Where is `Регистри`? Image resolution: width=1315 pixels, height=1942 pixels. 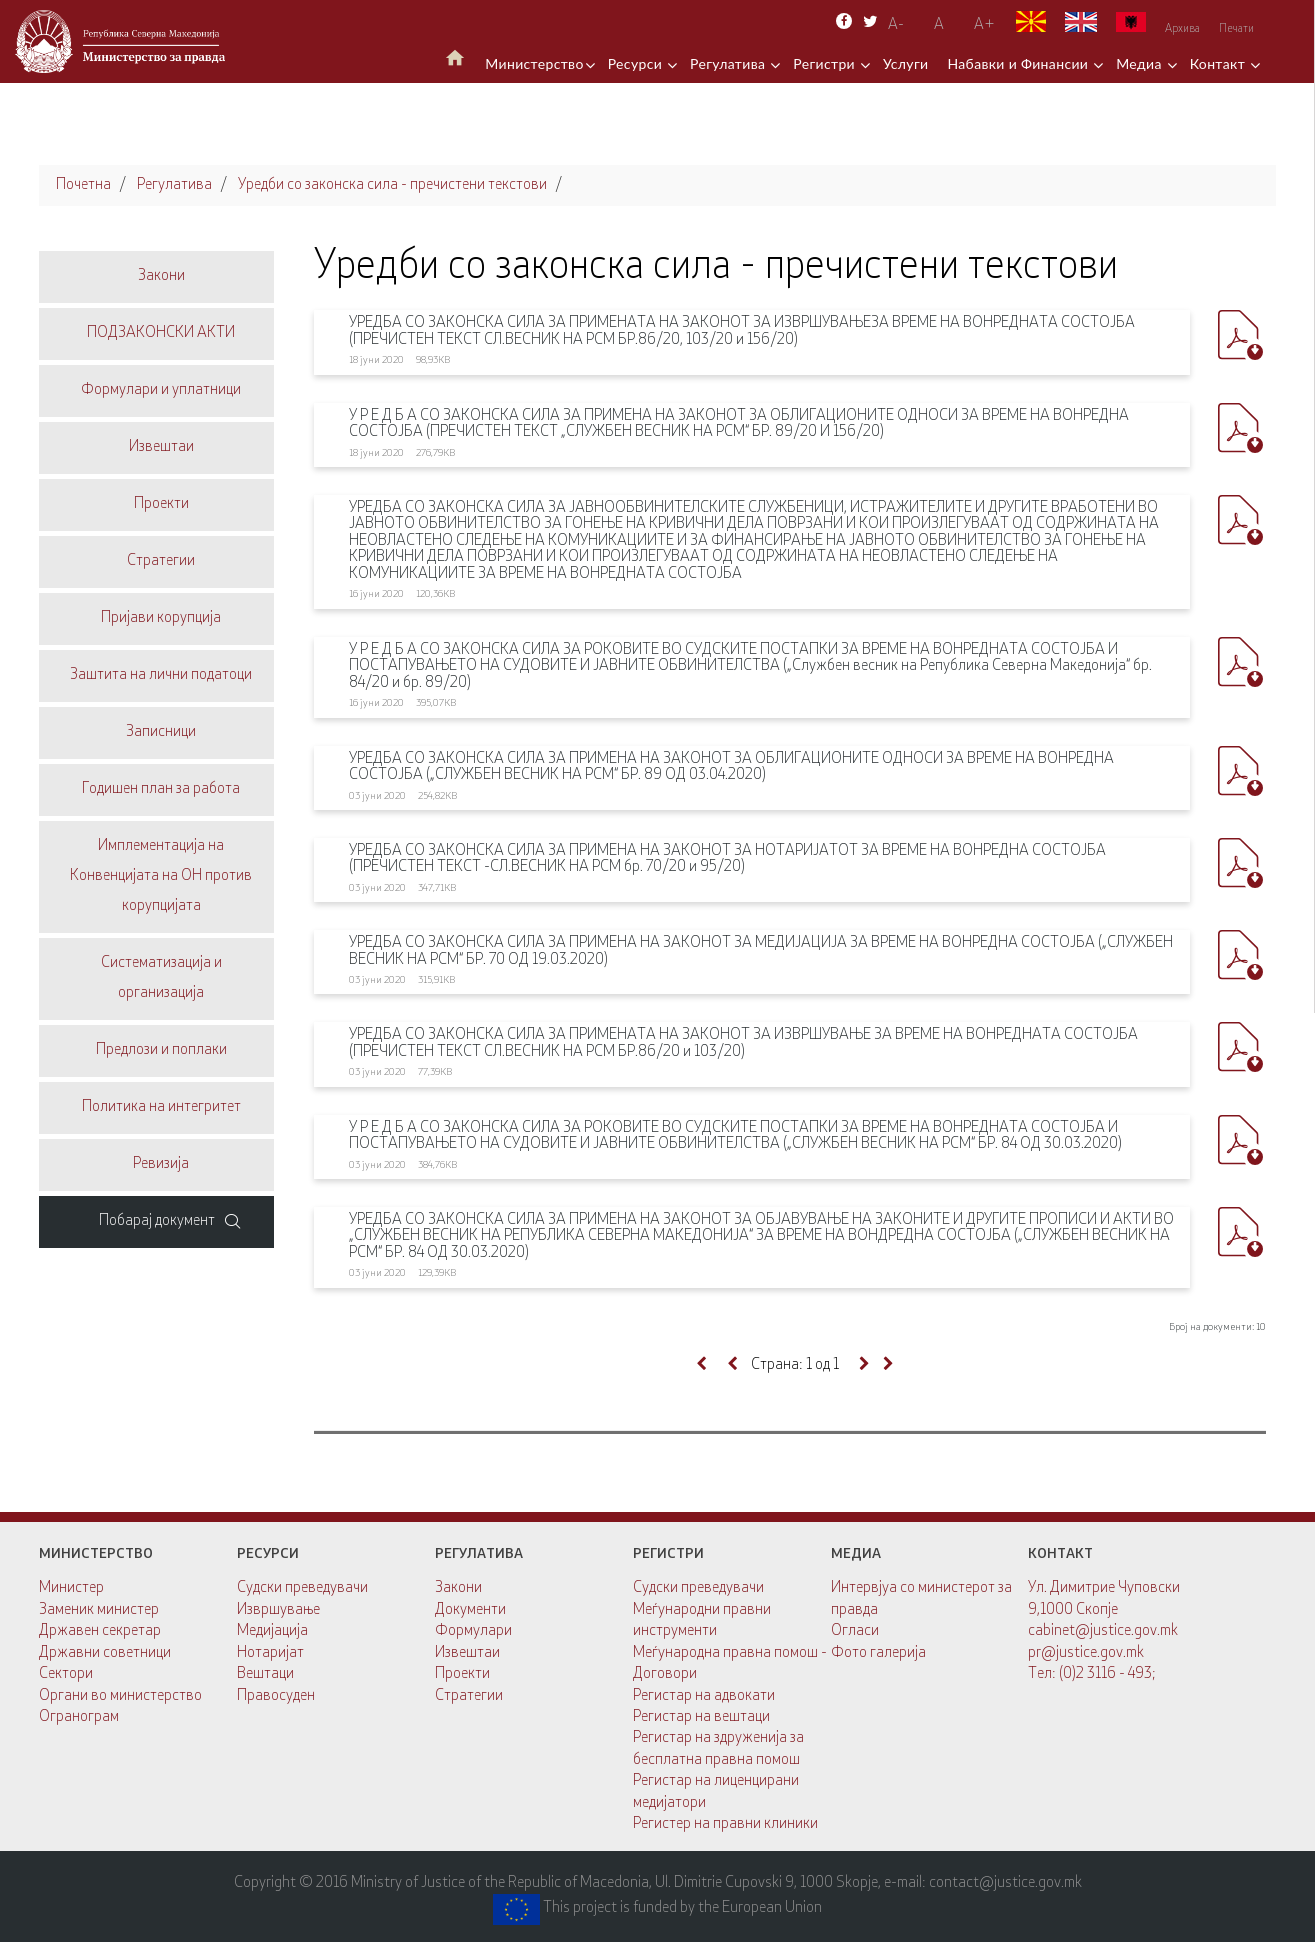
Регистри is located at coordinates (826, 63).